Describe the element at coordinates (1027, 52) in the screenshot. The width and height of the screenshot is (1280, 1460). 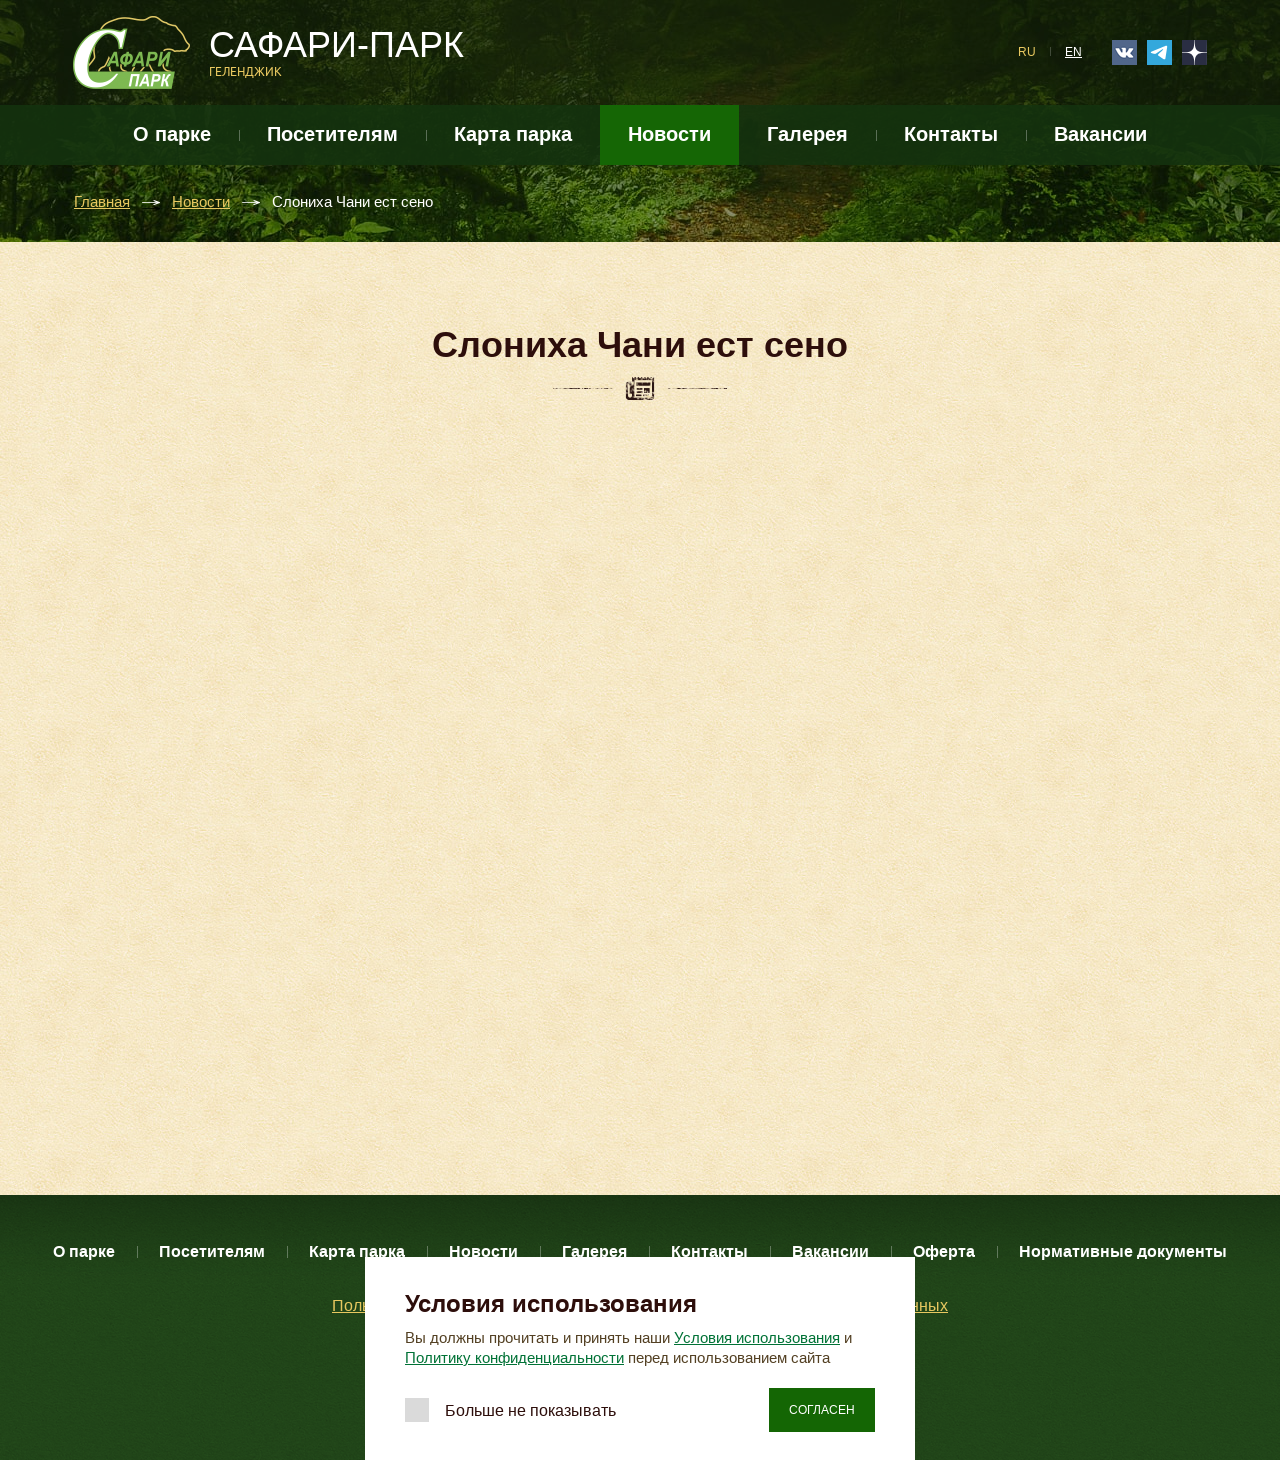
I see `RU` at that location.